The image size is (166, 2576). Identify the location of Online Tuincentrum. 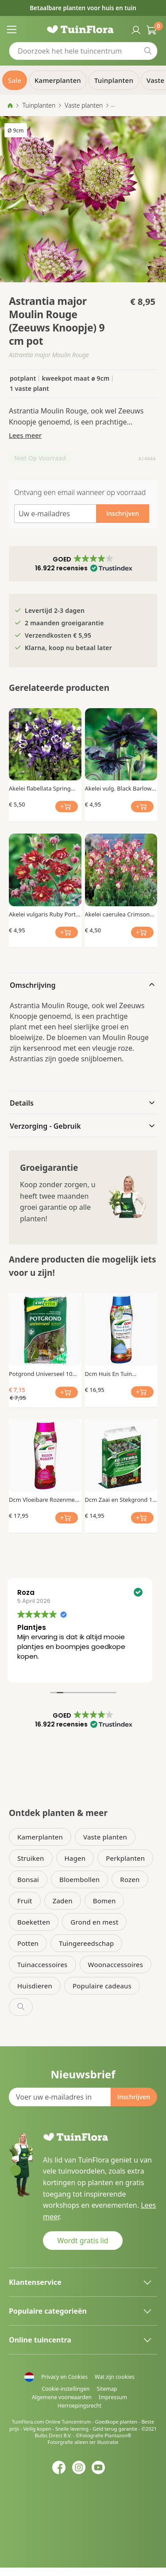
(68, 2421).